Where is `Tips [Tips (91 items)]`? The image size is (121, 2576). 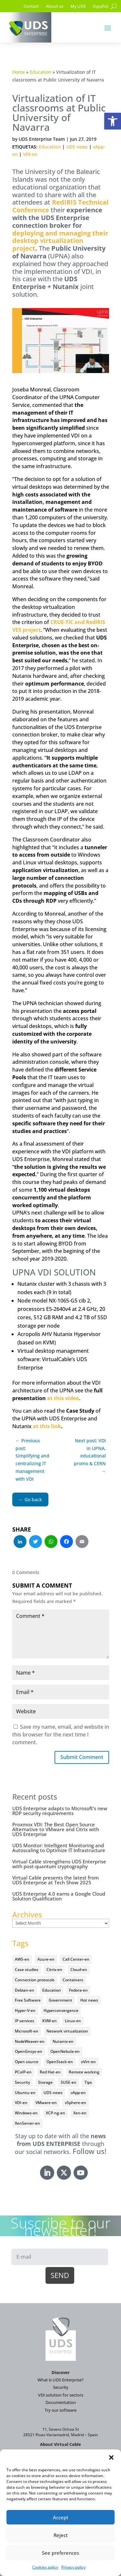
Tips [Tips (91 items)] is located at coordinates (88, 2082).